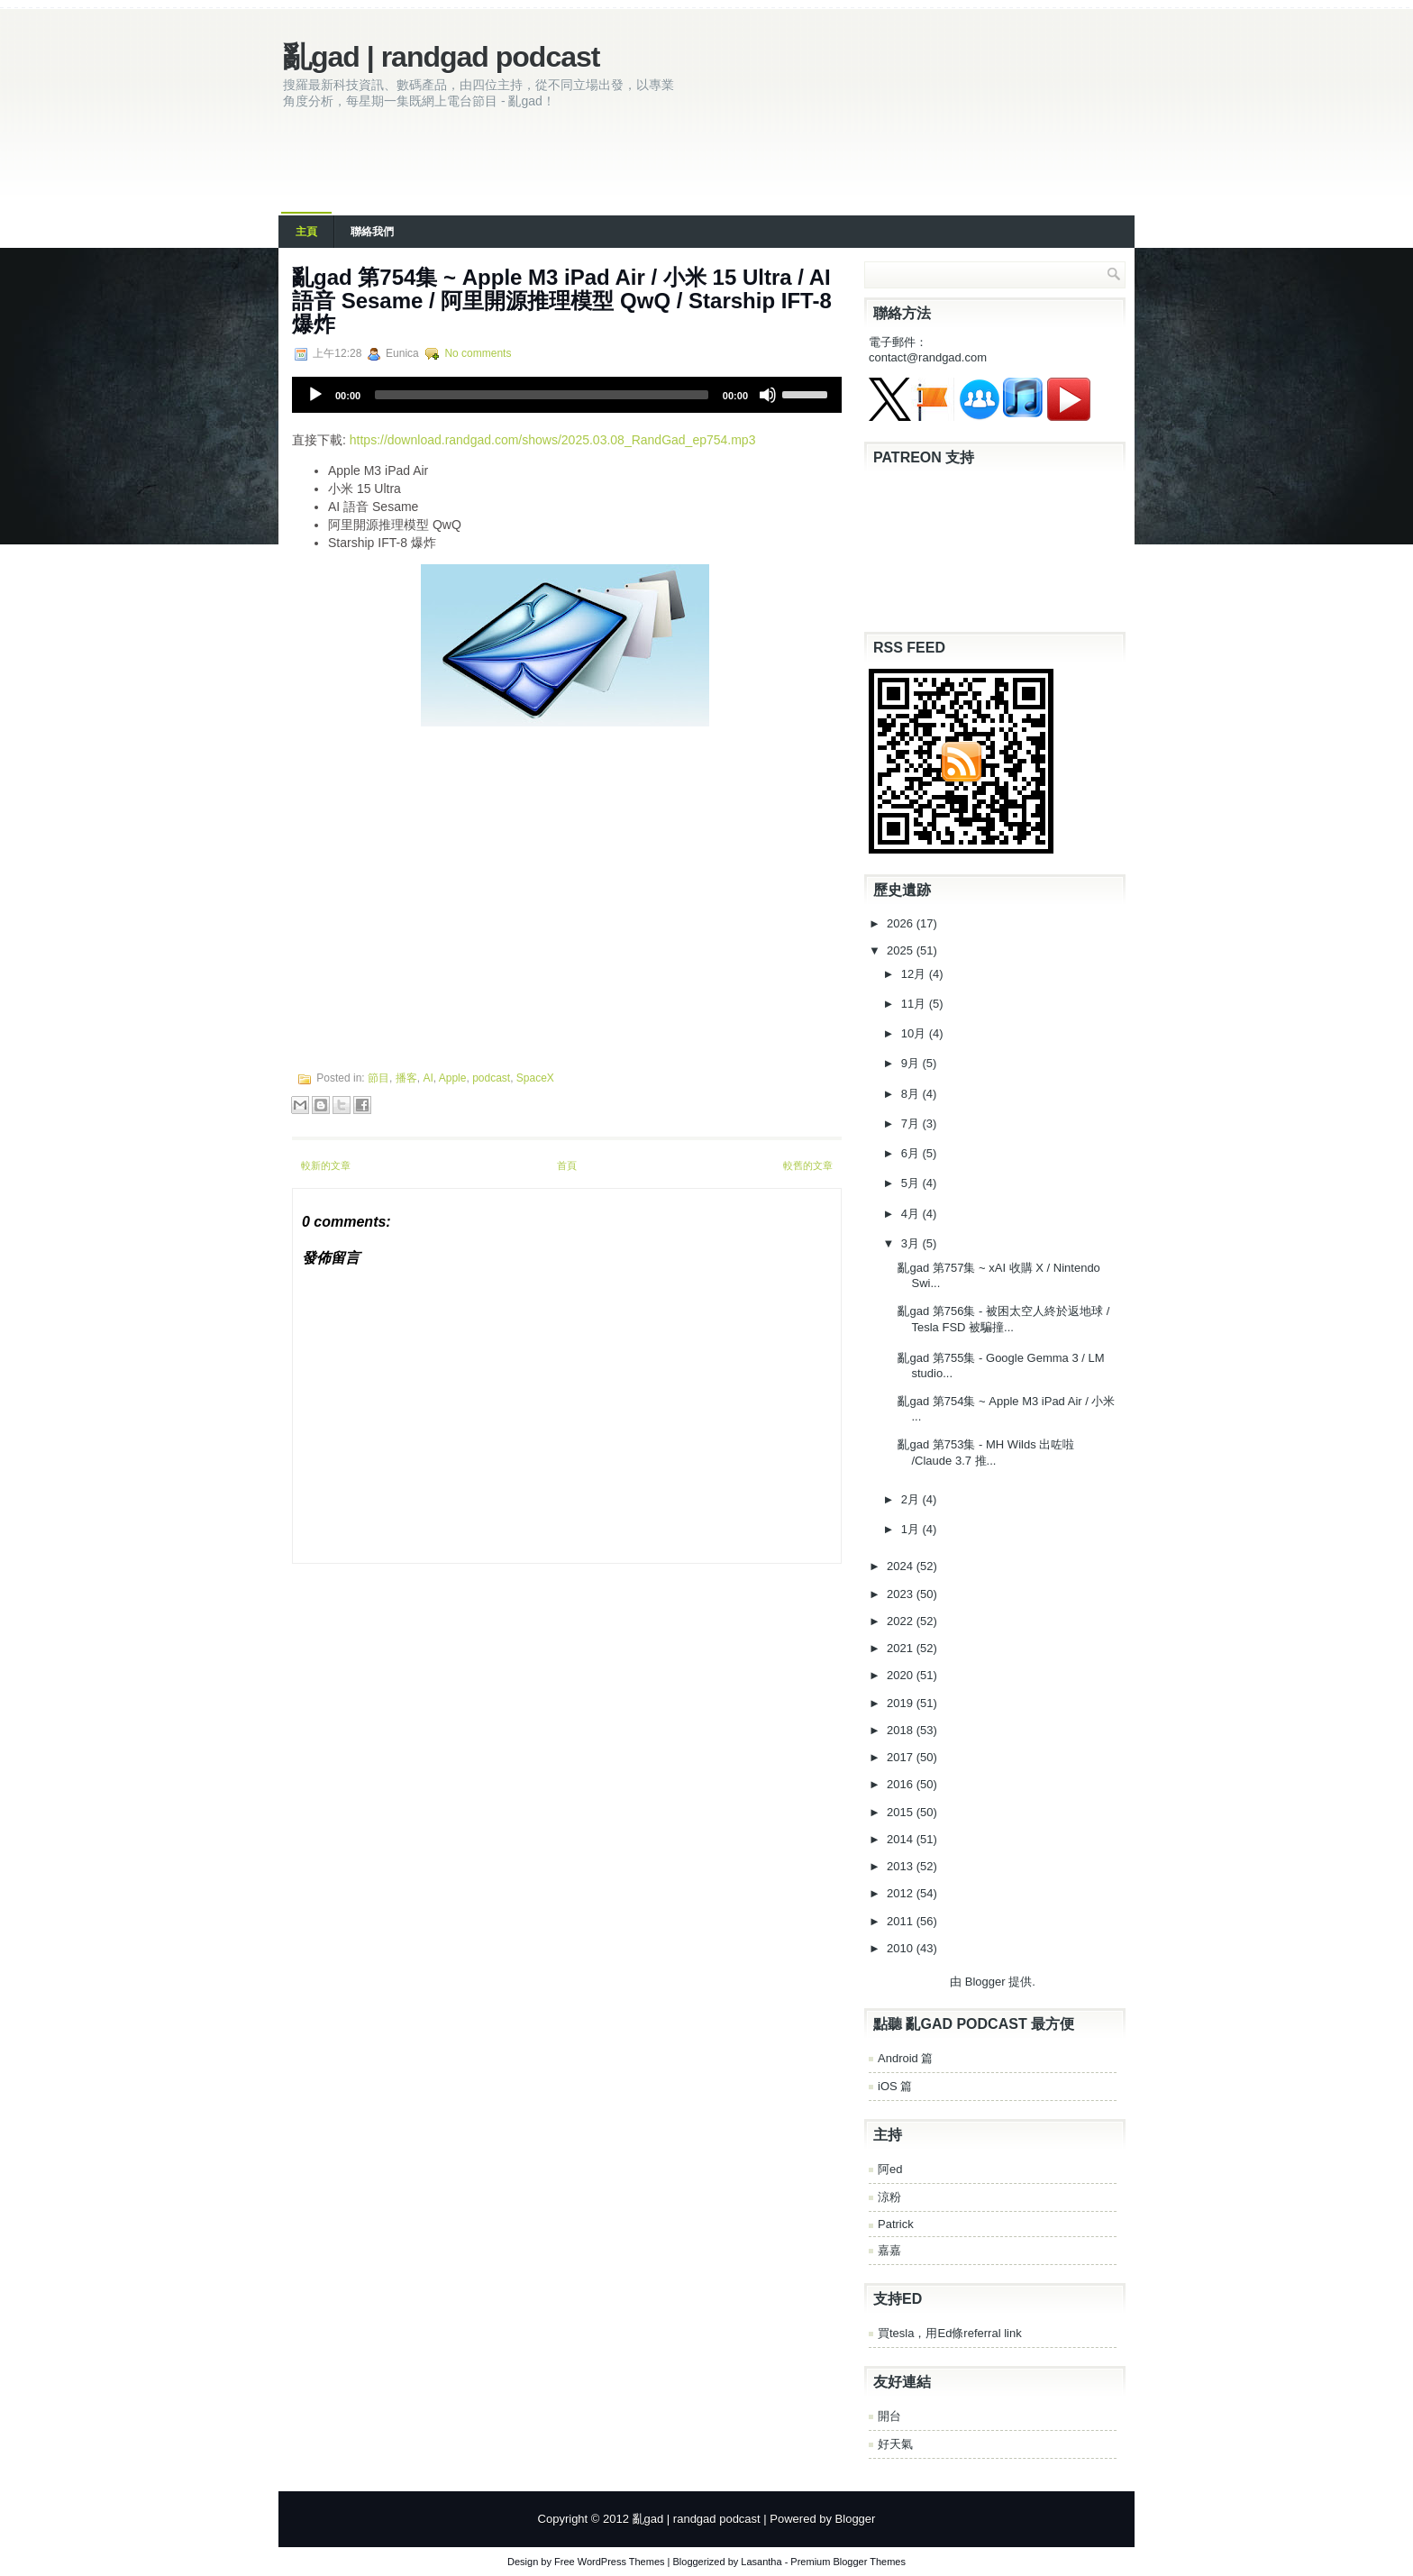  What do you see at coordinates (915, 1003) in the screenshot?
I see `11月` at bounding box center [915, 1003].